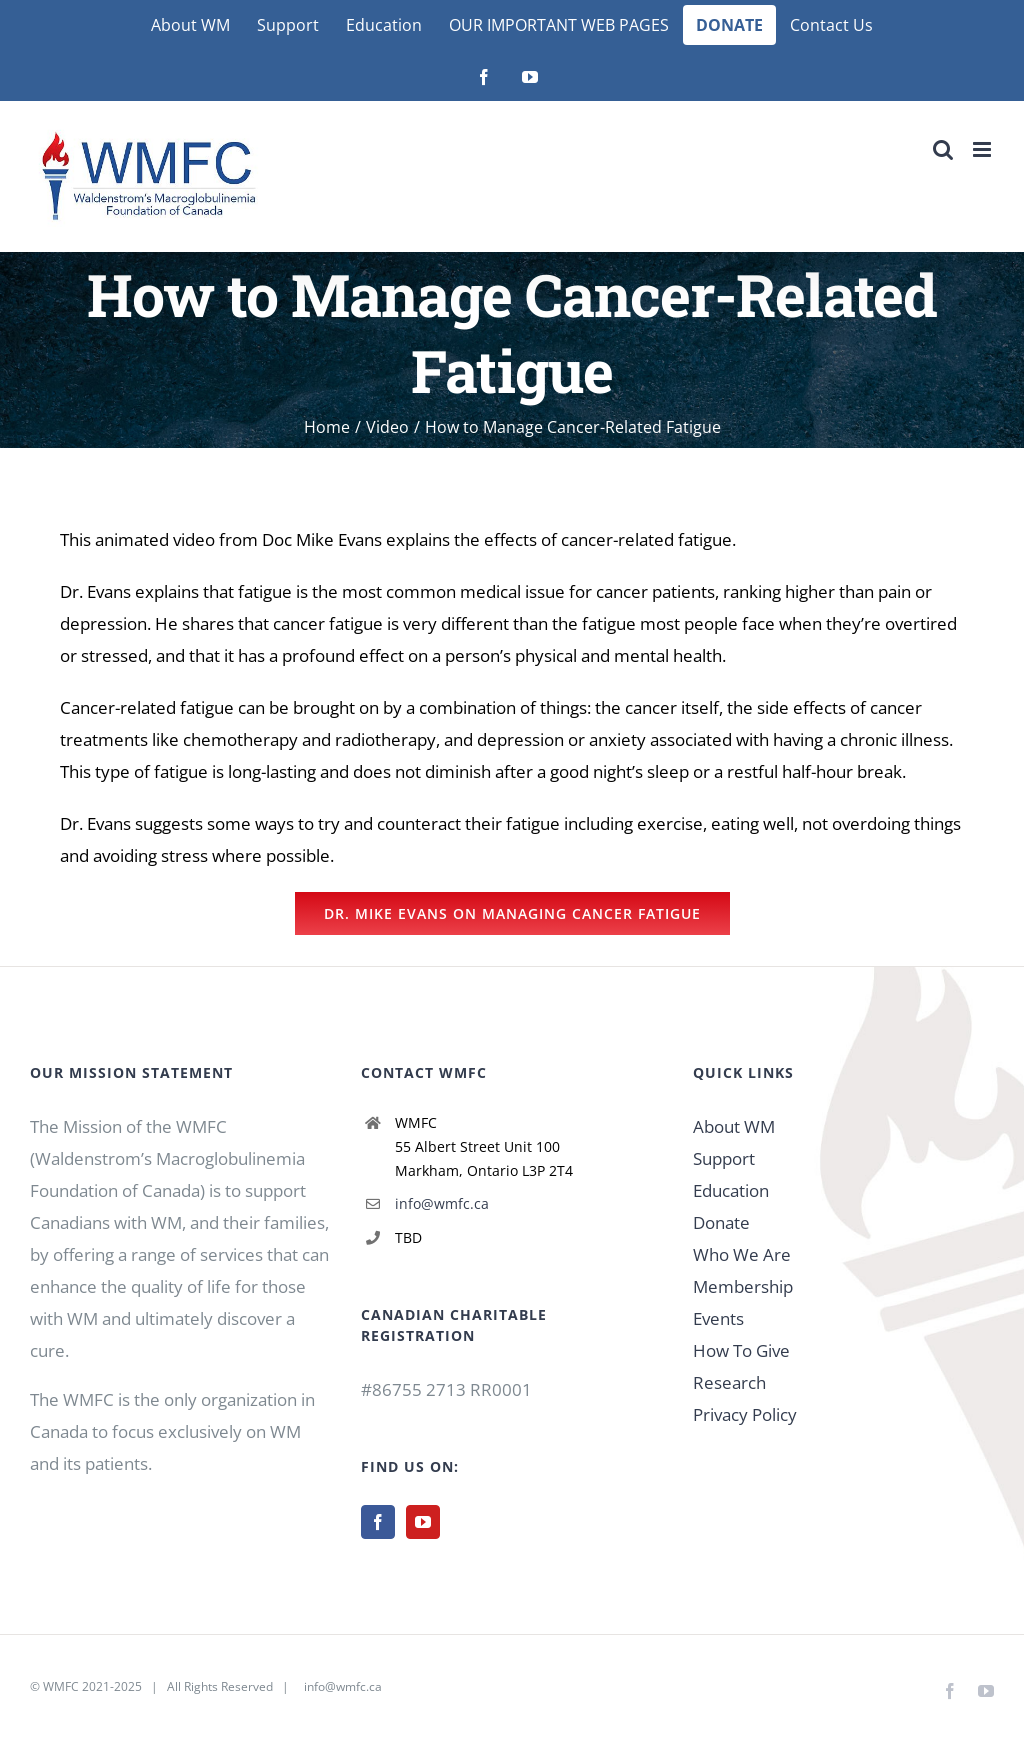 The height and width of the screenshot is (1743, 1024). I want to click on How To Give, so click(741, 1350).